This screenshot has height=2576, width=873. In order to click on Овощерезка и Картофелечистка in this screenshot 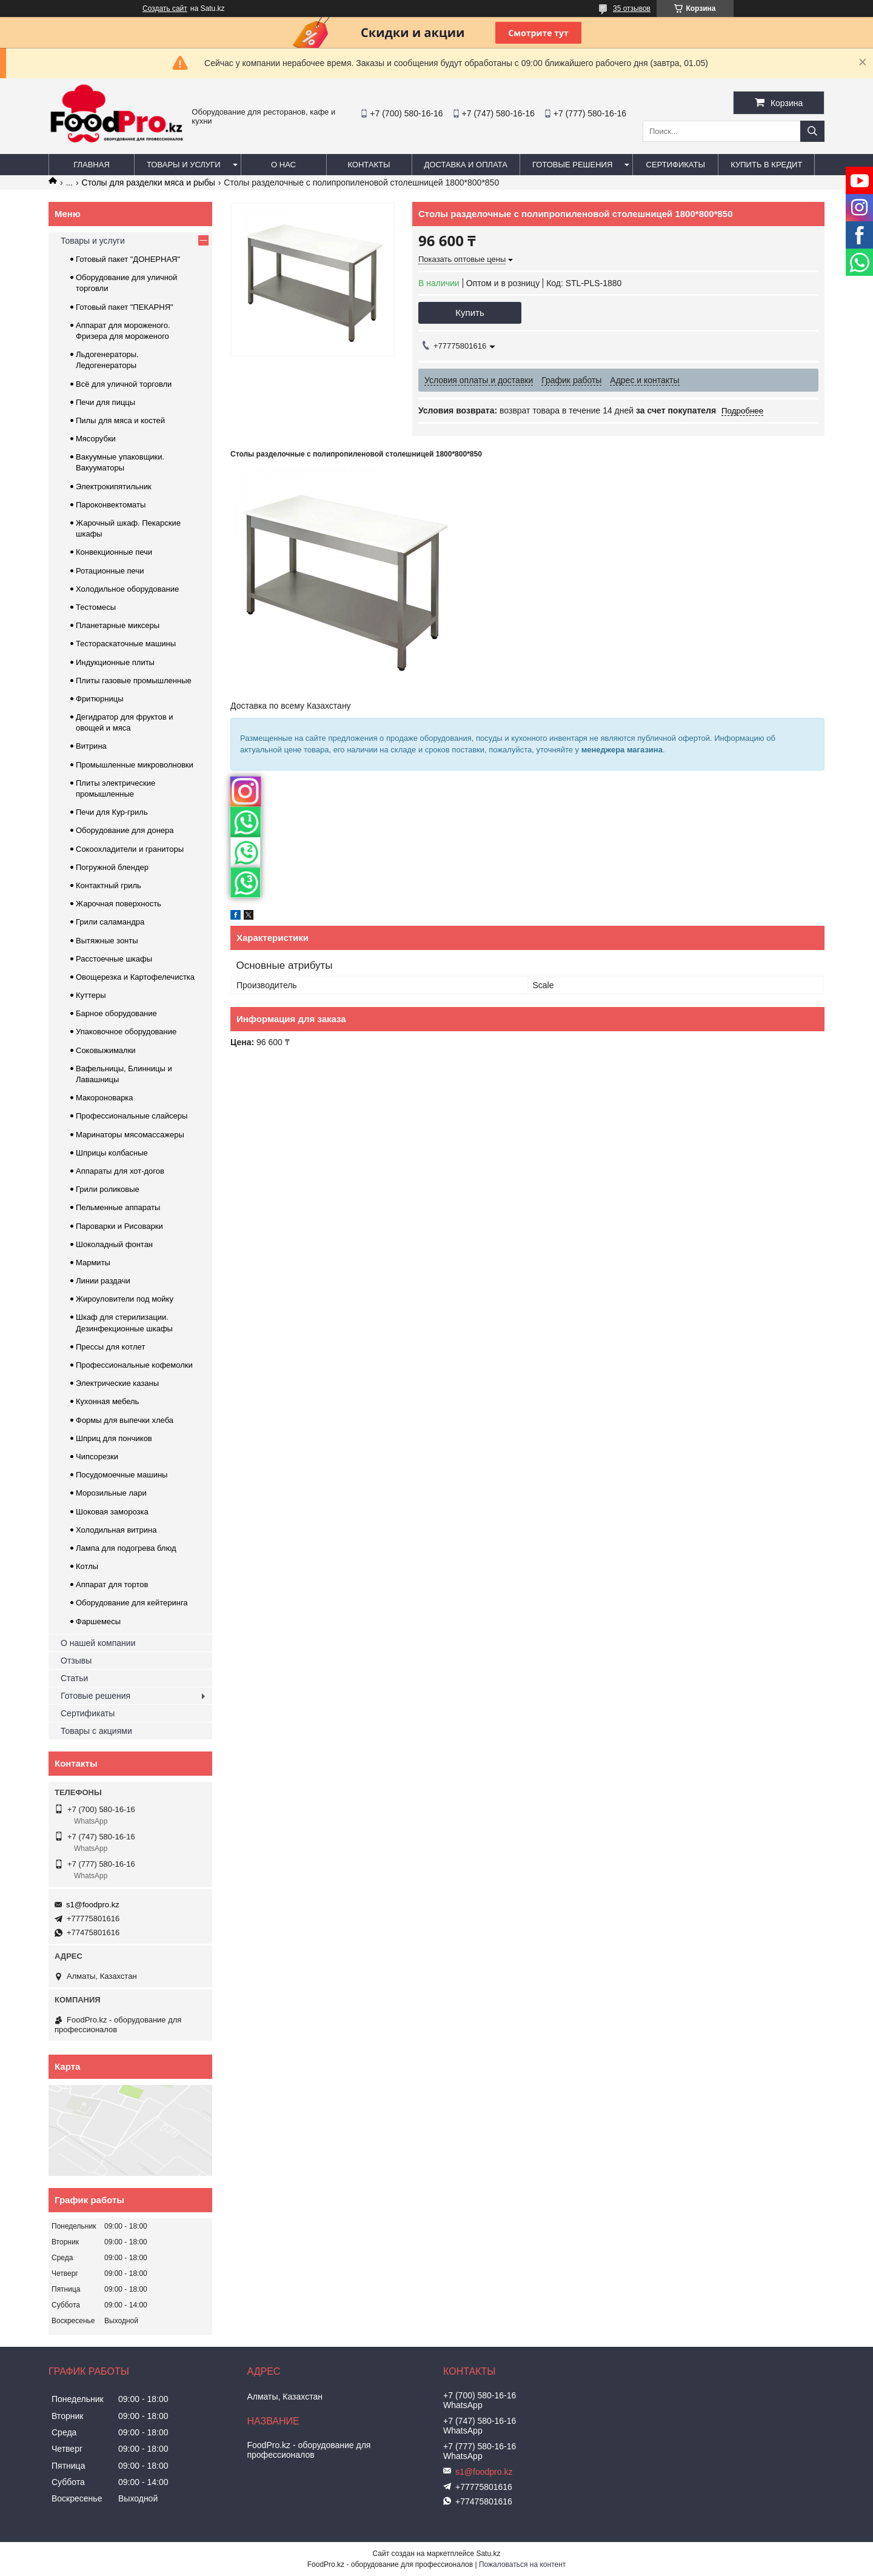, I will do `click(135, 977)`.